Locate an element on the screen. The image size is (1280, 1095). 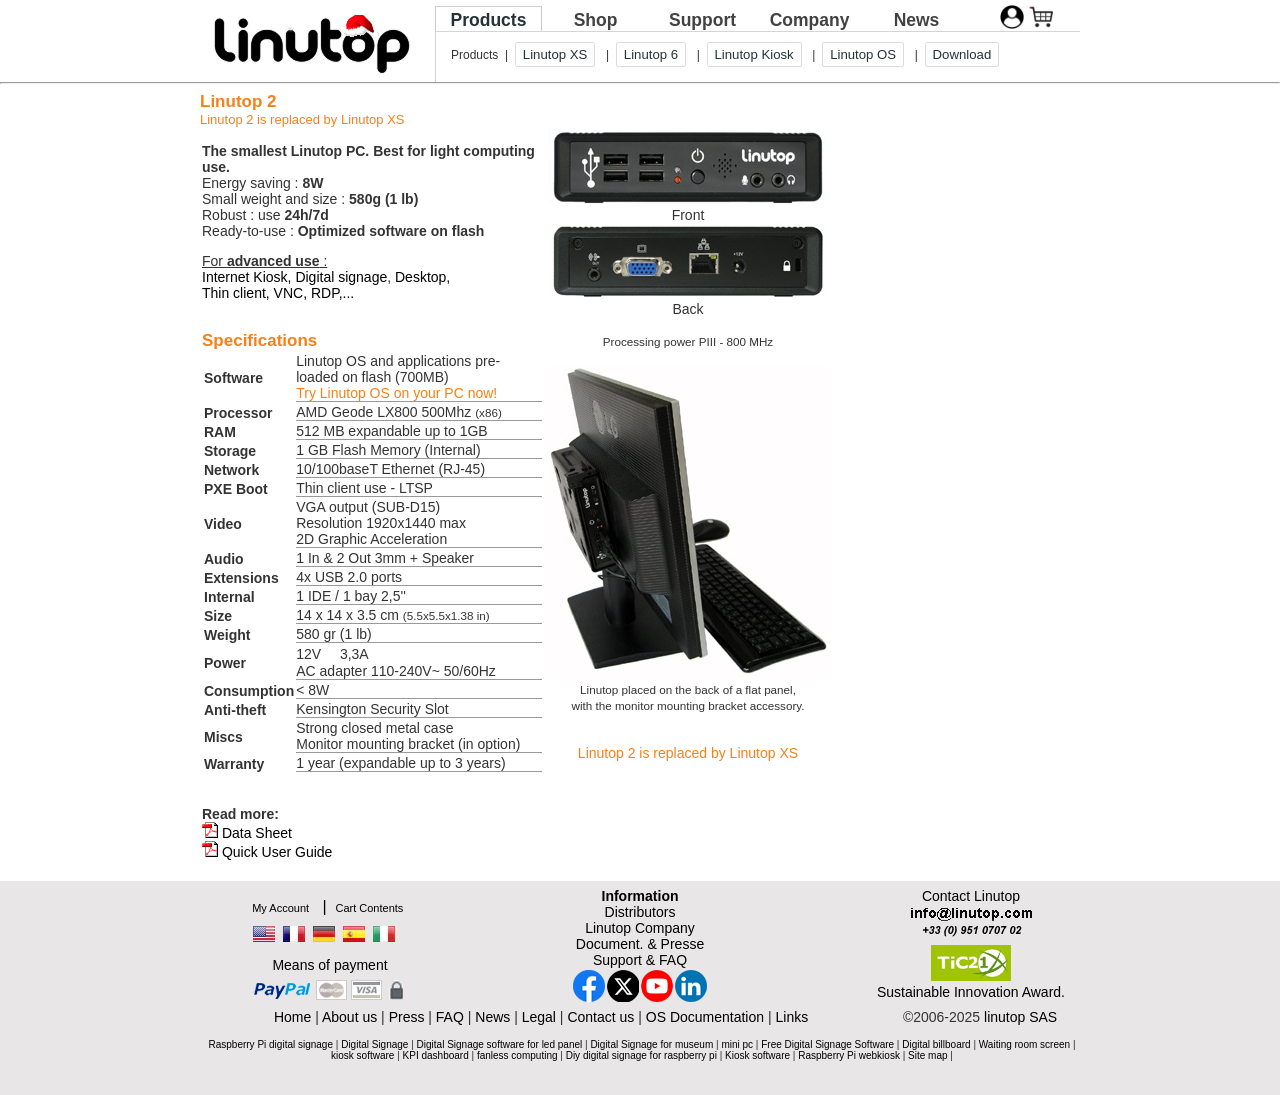
Linutop OS and applications pre-loaded on flash (700MB) is located at coordinates (398, 377).